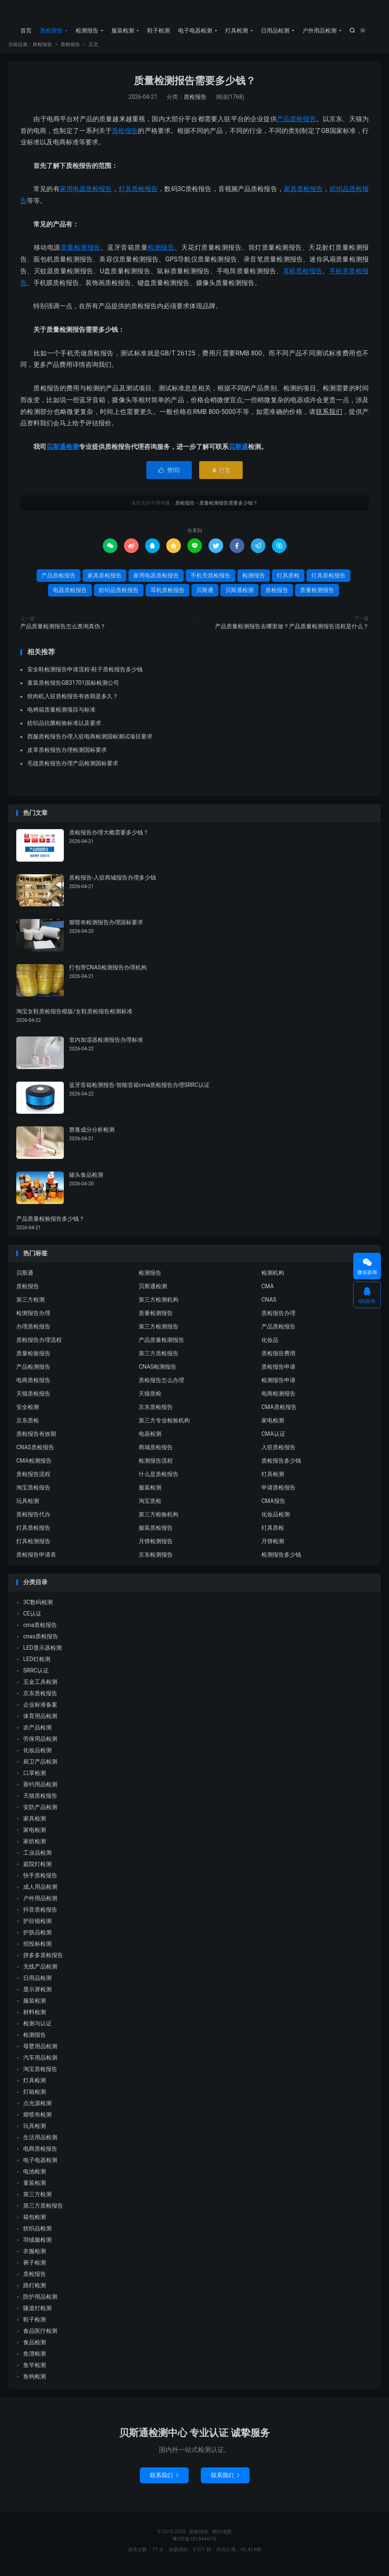  Describe the element at coordinates (40, 2144) in the screenshot. I see `生活用品检测` at that location.